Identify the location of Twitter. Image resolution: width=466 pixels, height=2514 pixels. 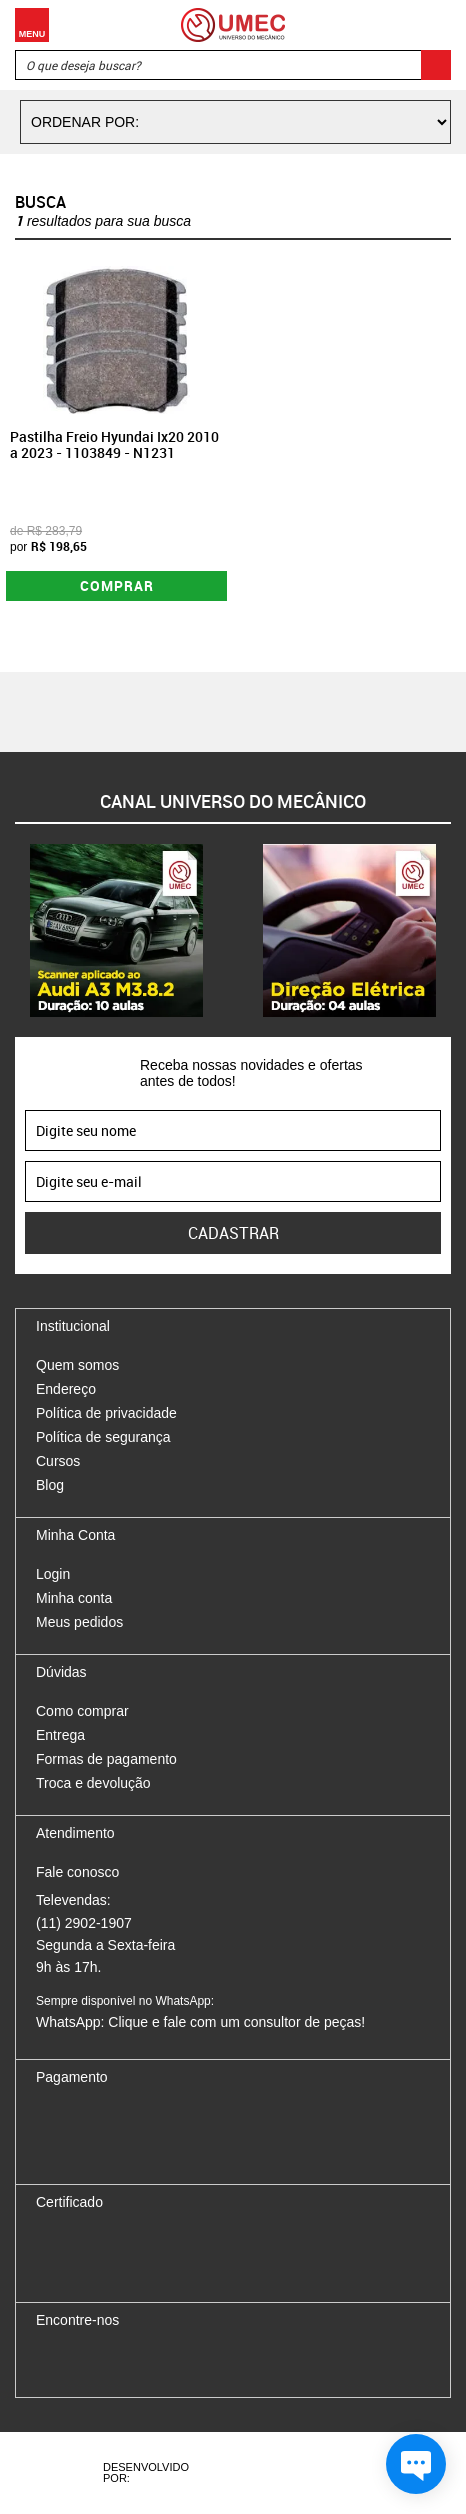
(121, 2362).